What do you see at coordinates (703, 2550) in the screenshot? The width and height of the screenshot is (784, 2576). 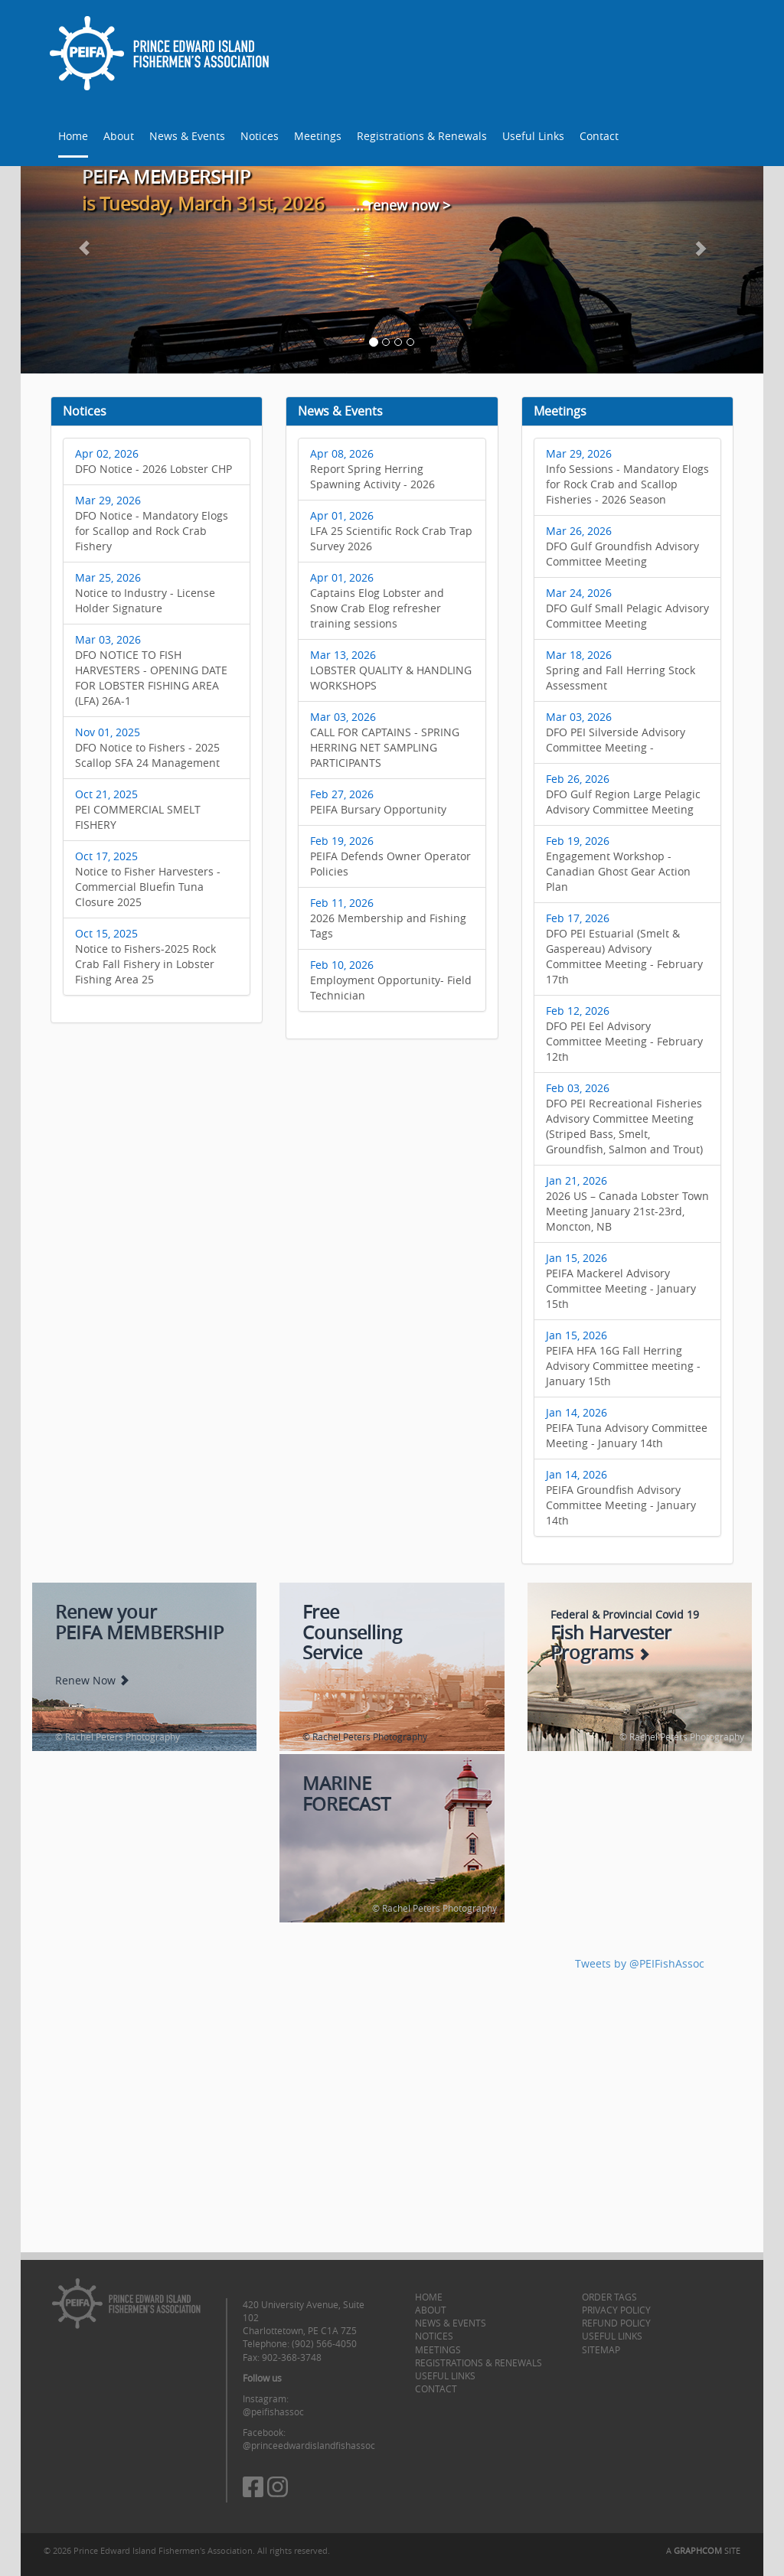 I see `A SITE` at bounding box center [703, 2550].